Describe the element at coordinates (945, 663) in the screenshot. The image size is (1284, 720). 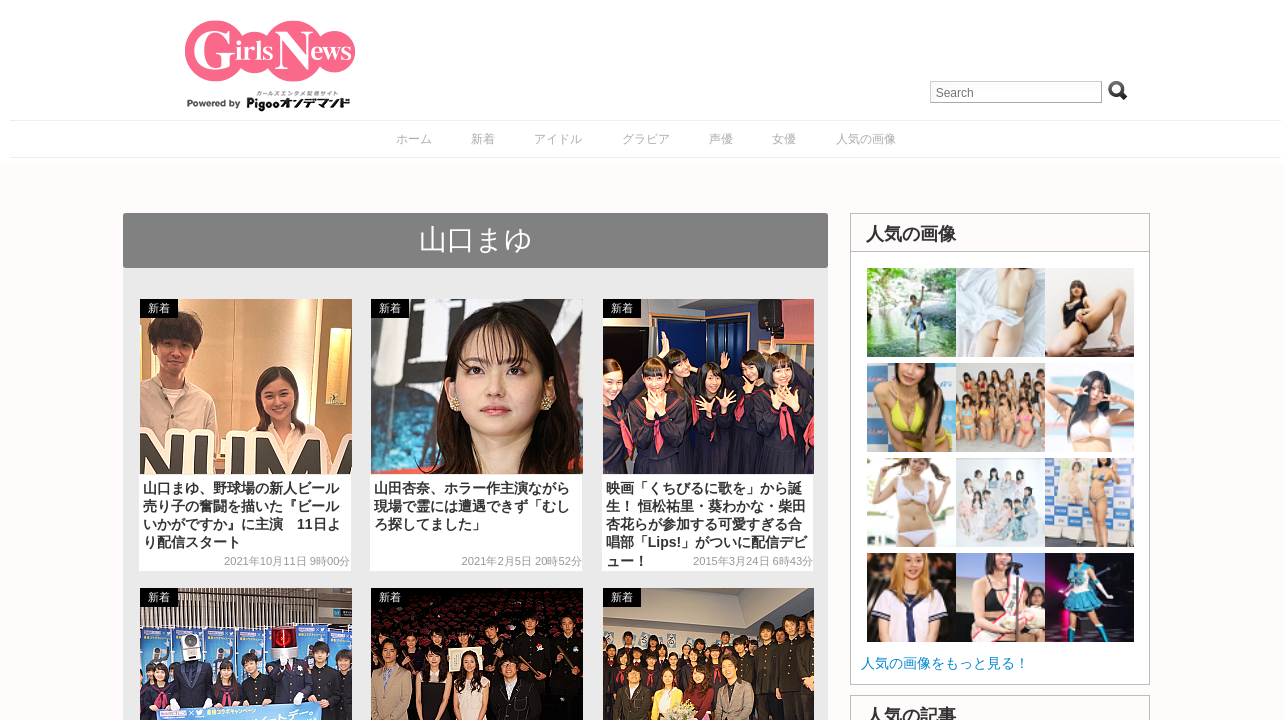
I see `人気の画像をもっと見る！` at that location.